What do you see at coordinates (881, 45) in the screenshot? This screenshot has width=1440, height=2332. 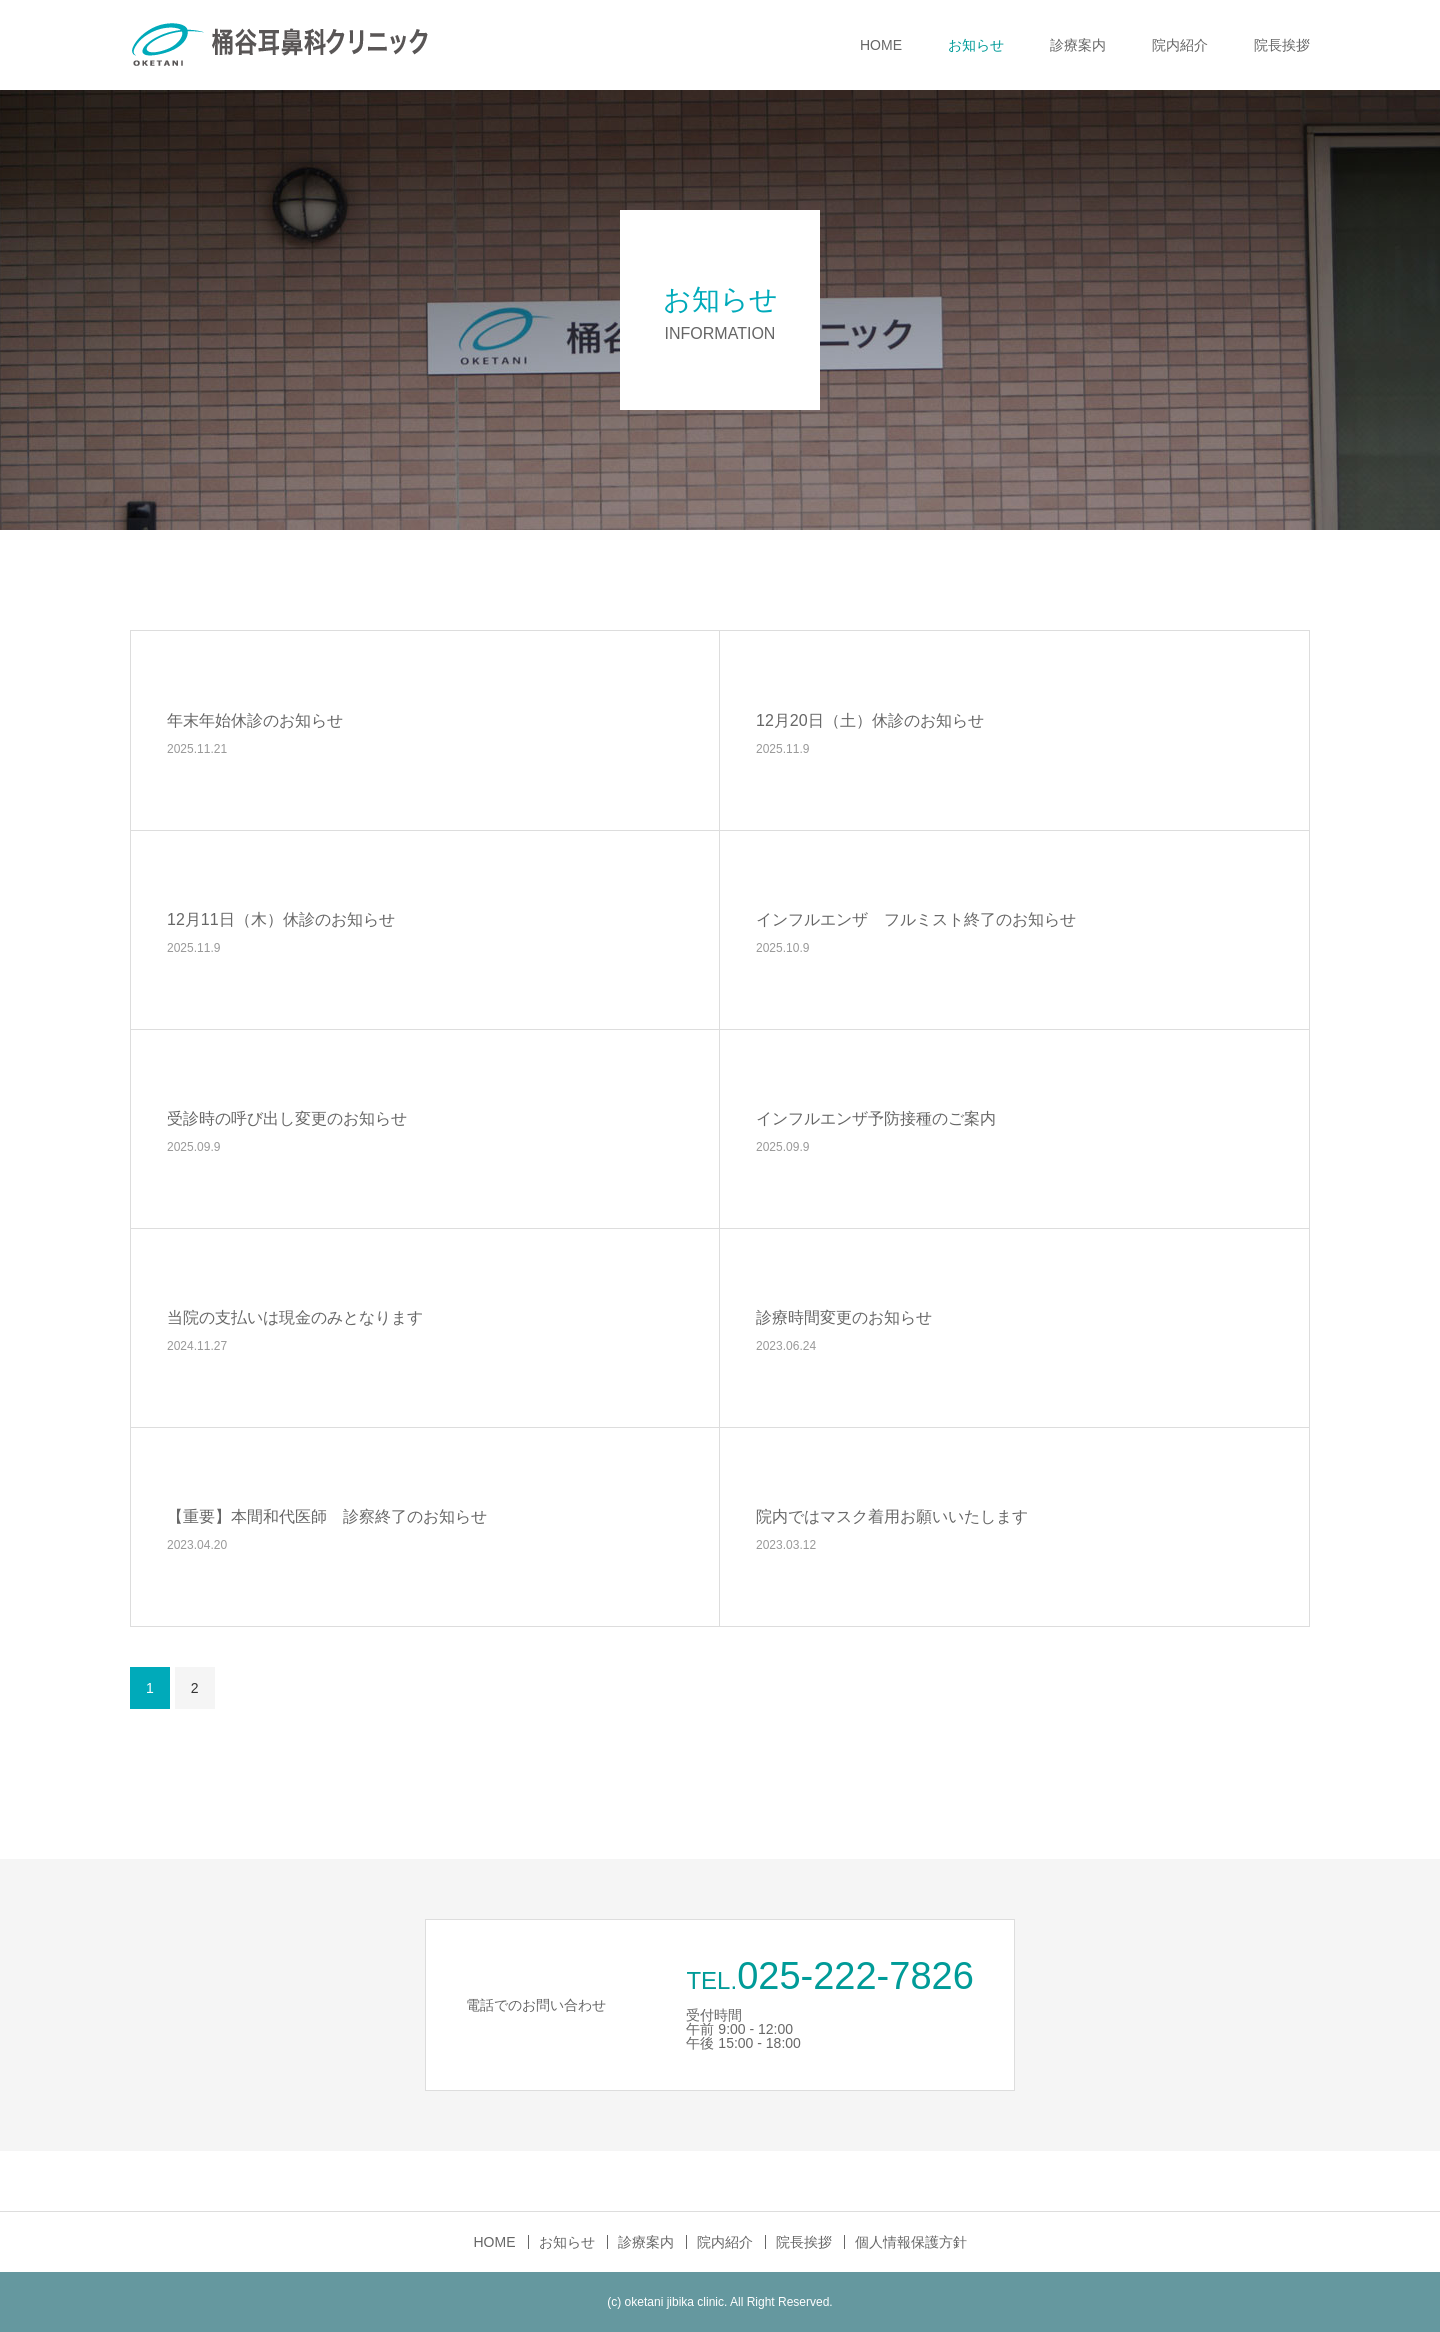 I see `HOME` at bounding box center [881, 45].